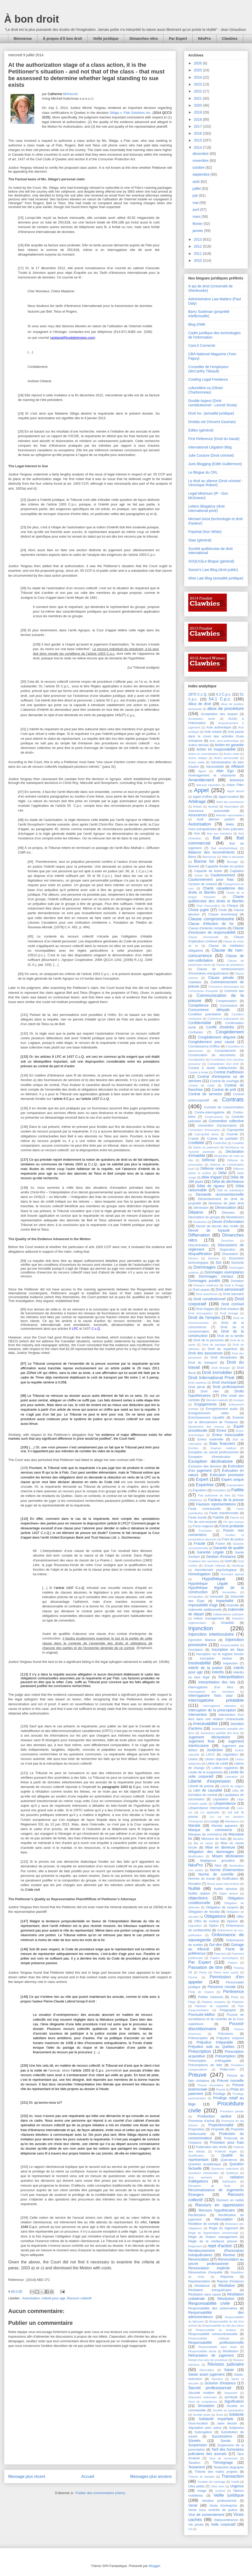 Image resolution: width=252 pixels, height=2576 pixels. What do you see at coordinates (202, 1479) in the screenshot?
I see `Expert` at bounding box center [202, 1479].